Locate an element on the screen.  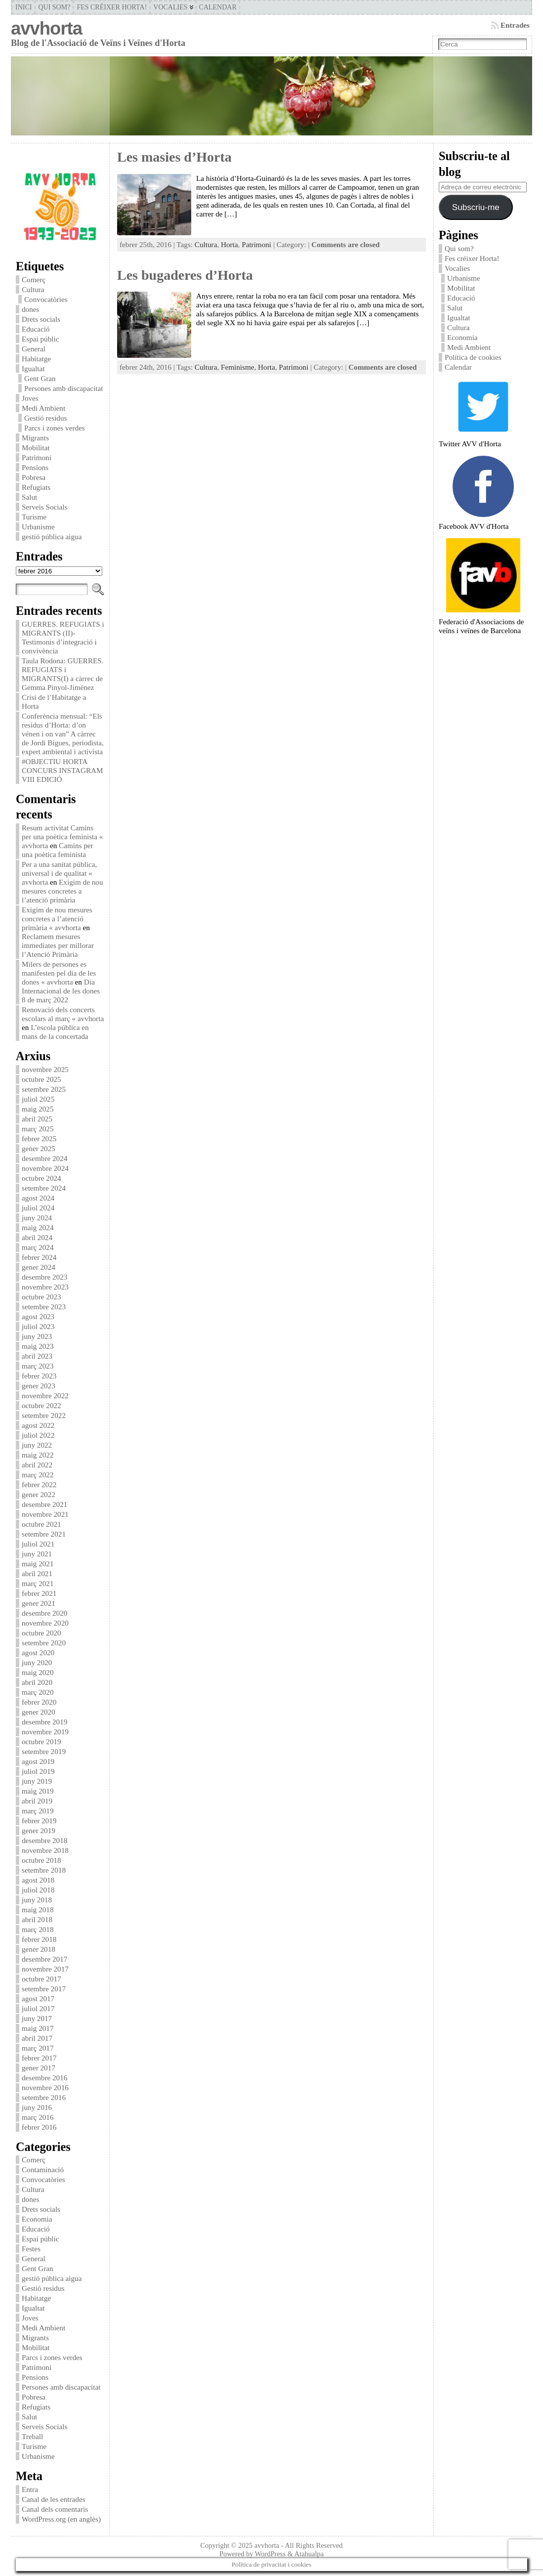
octubre 2021 is located at coordinates (41, 1524).